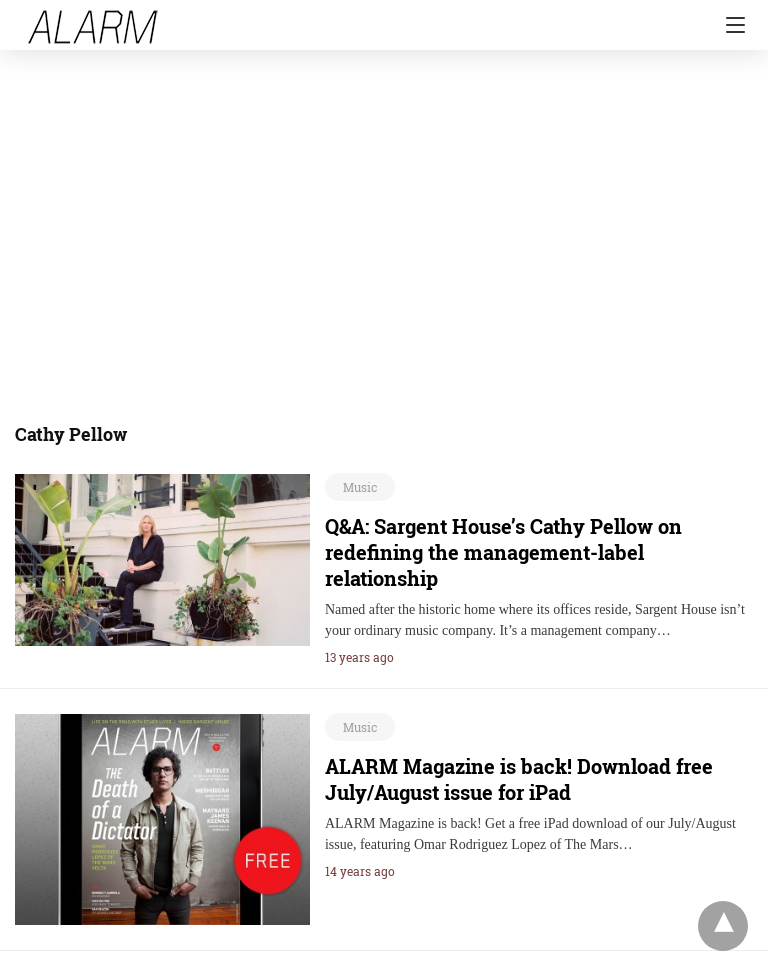 This screenshot has width=768, height=971. Describe the element at coordinates (360, 487) in the screenshot. I see `Music` at that location.